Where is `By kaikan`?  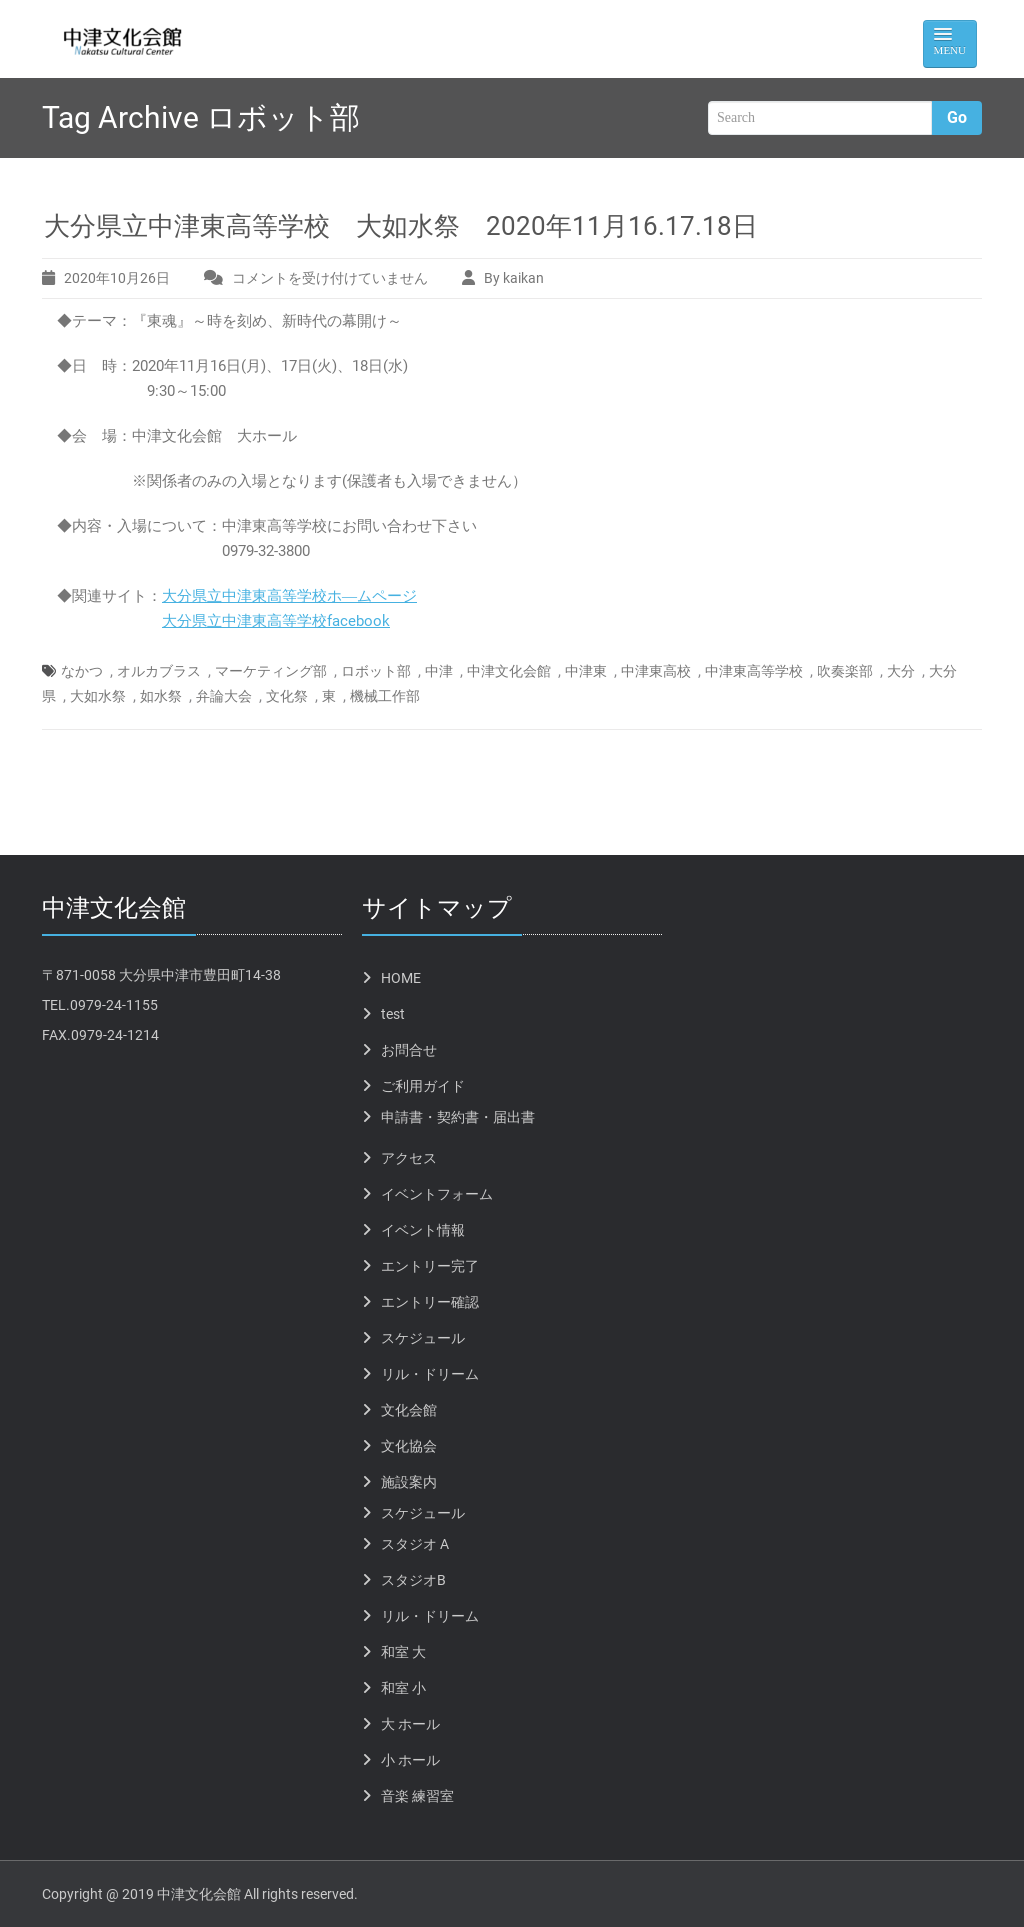
By kaikan is located at coordinates (514, 278).